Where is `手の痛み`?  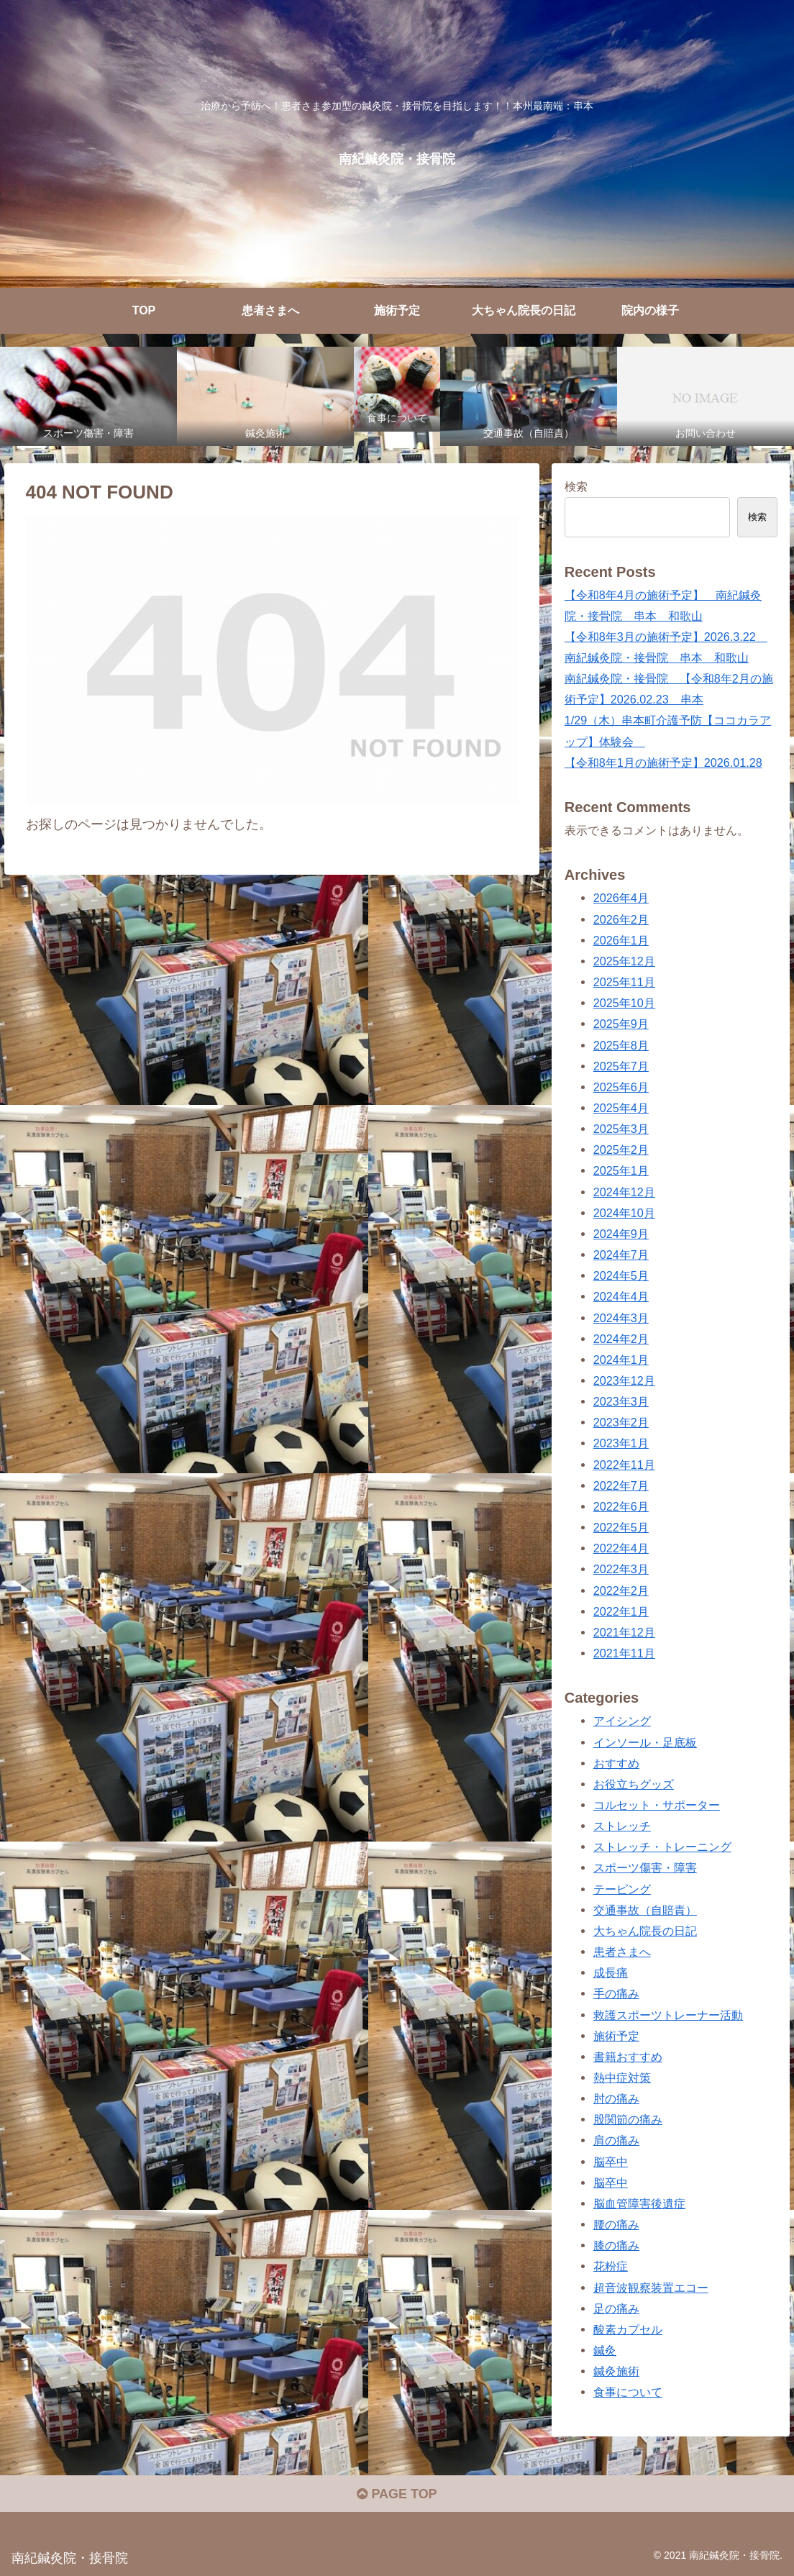 手の痛み is located at coordinates (616, 1993).